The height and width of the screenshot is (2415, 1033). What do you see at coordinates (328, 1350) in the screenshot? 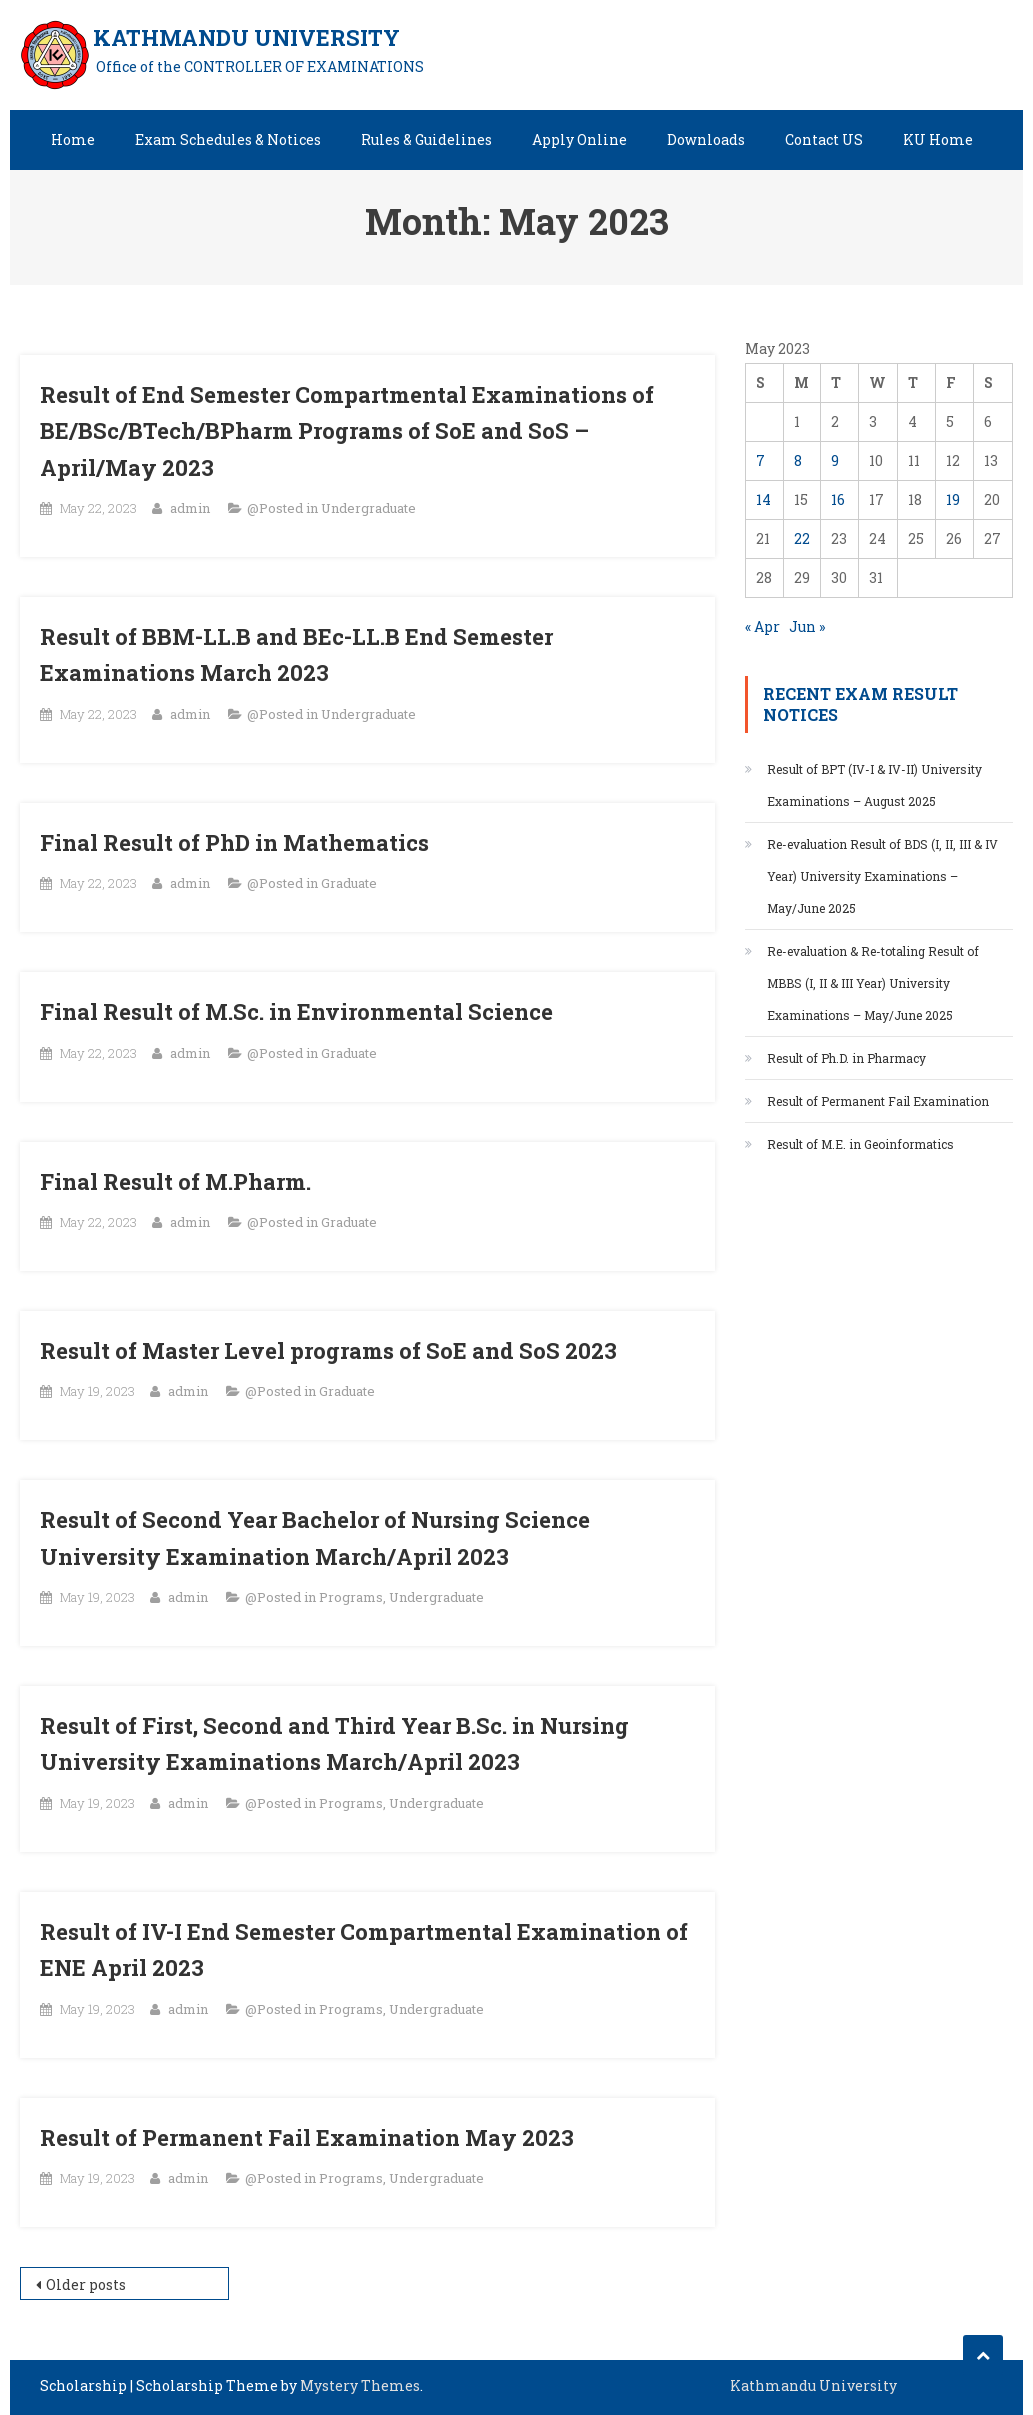
I see `Result of Master Level programs of SoE and SoS 2023` at bounding box center [328, 1350].